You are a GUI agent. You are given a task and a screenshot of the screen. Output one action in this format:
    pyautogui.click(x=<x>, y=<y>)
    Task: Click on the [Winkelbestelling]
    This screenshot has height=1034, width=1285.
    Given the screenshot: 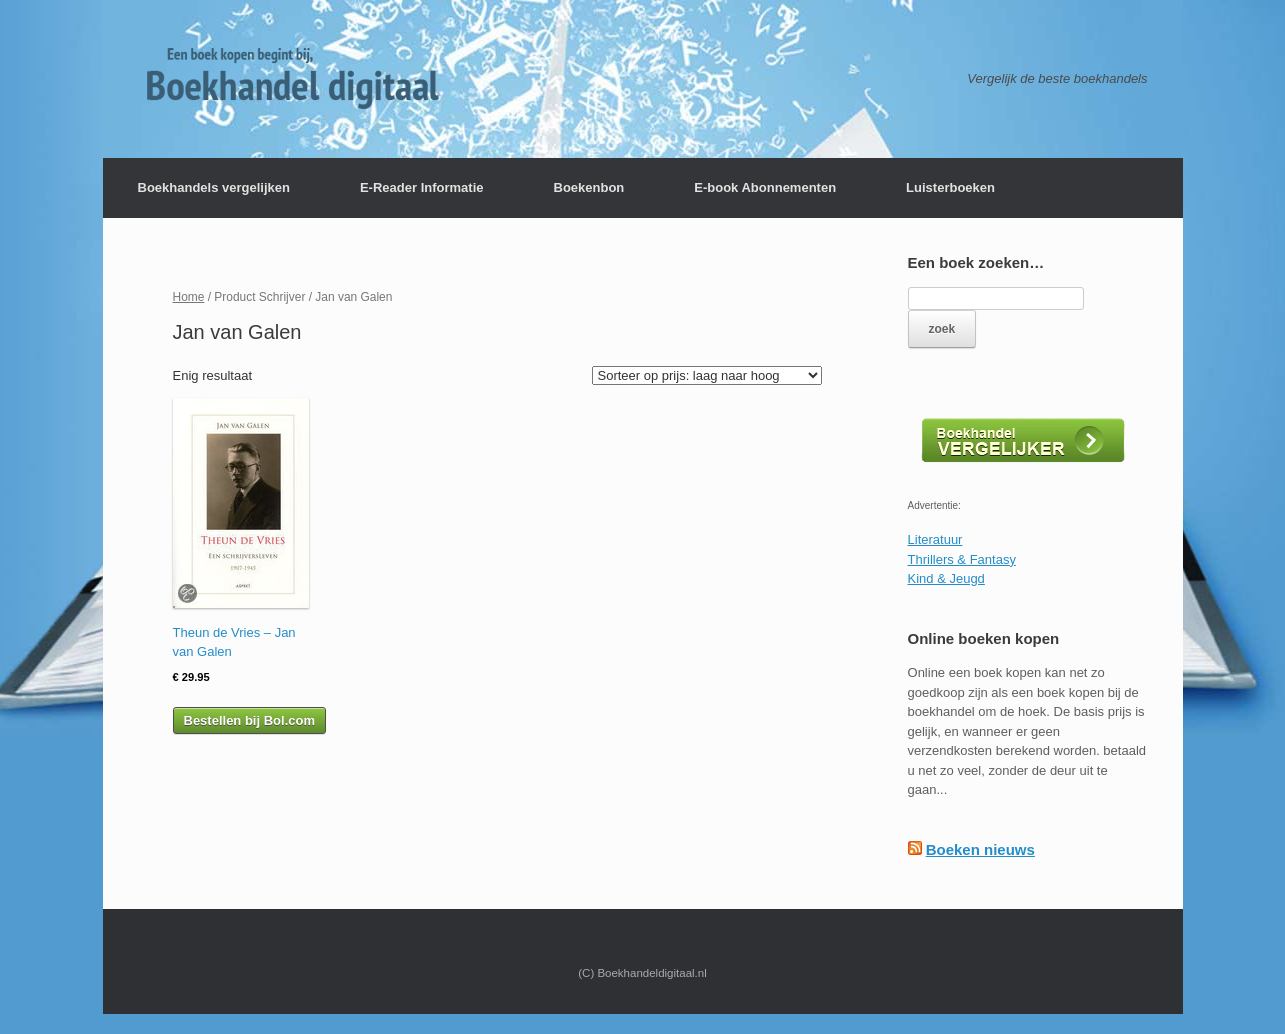 What is the action you would take?
    pyautogui.click(x=707, y=375)
    